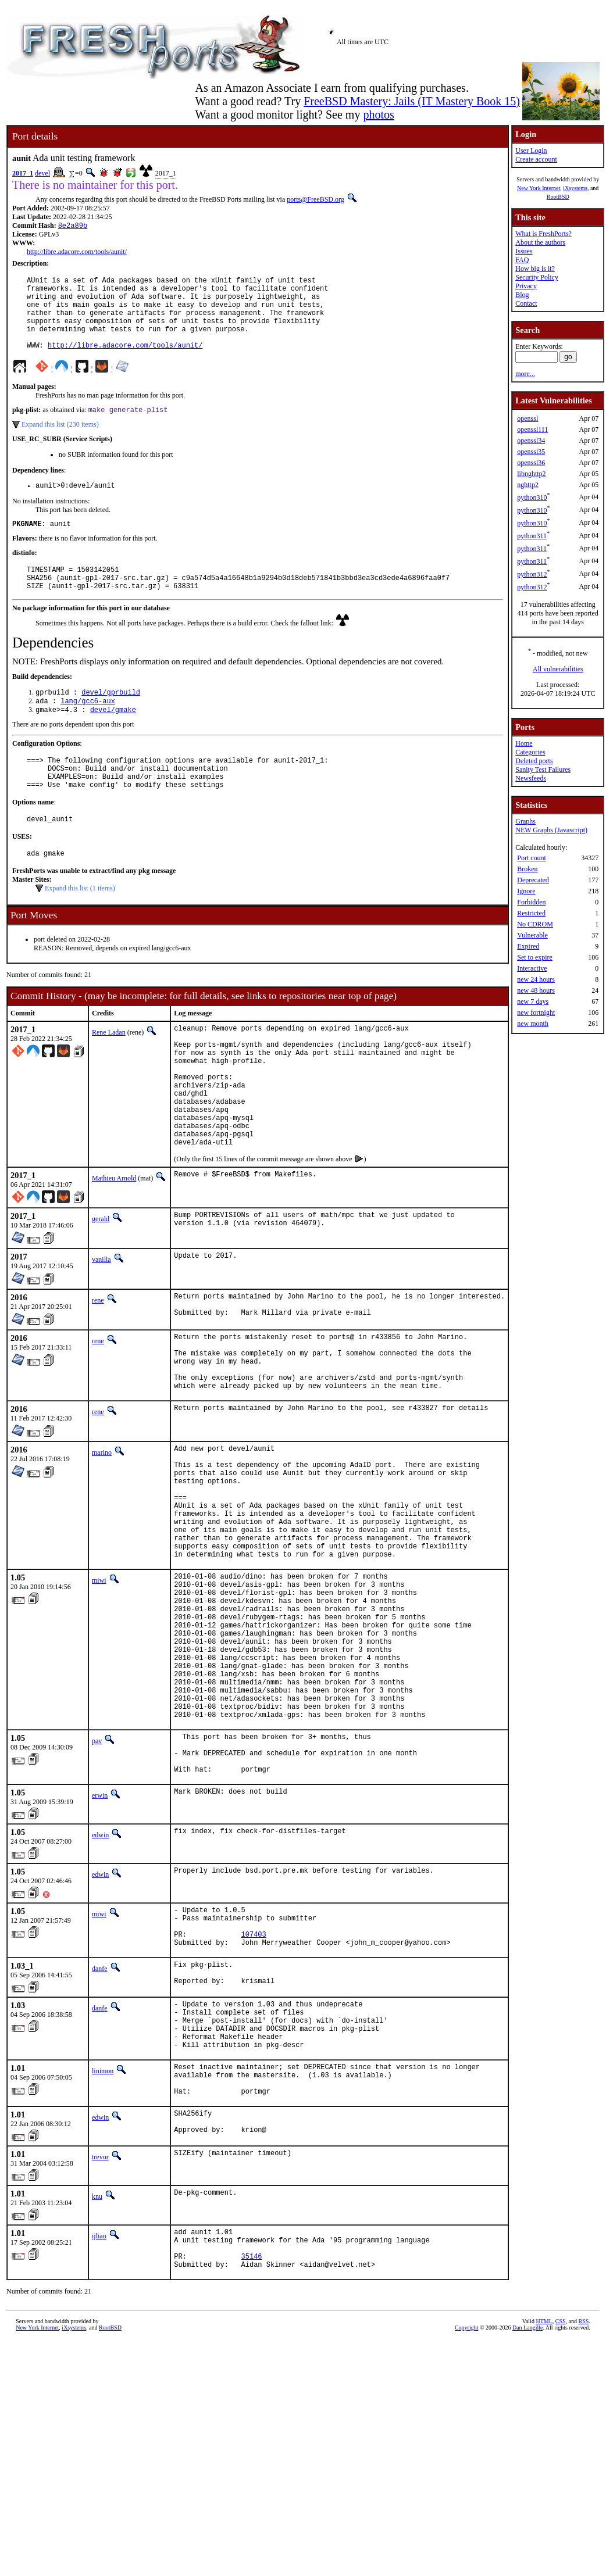  What do you see at coordinates (42, 173) in the screenshot?
I see `devel` at bounding box center [42, 173].